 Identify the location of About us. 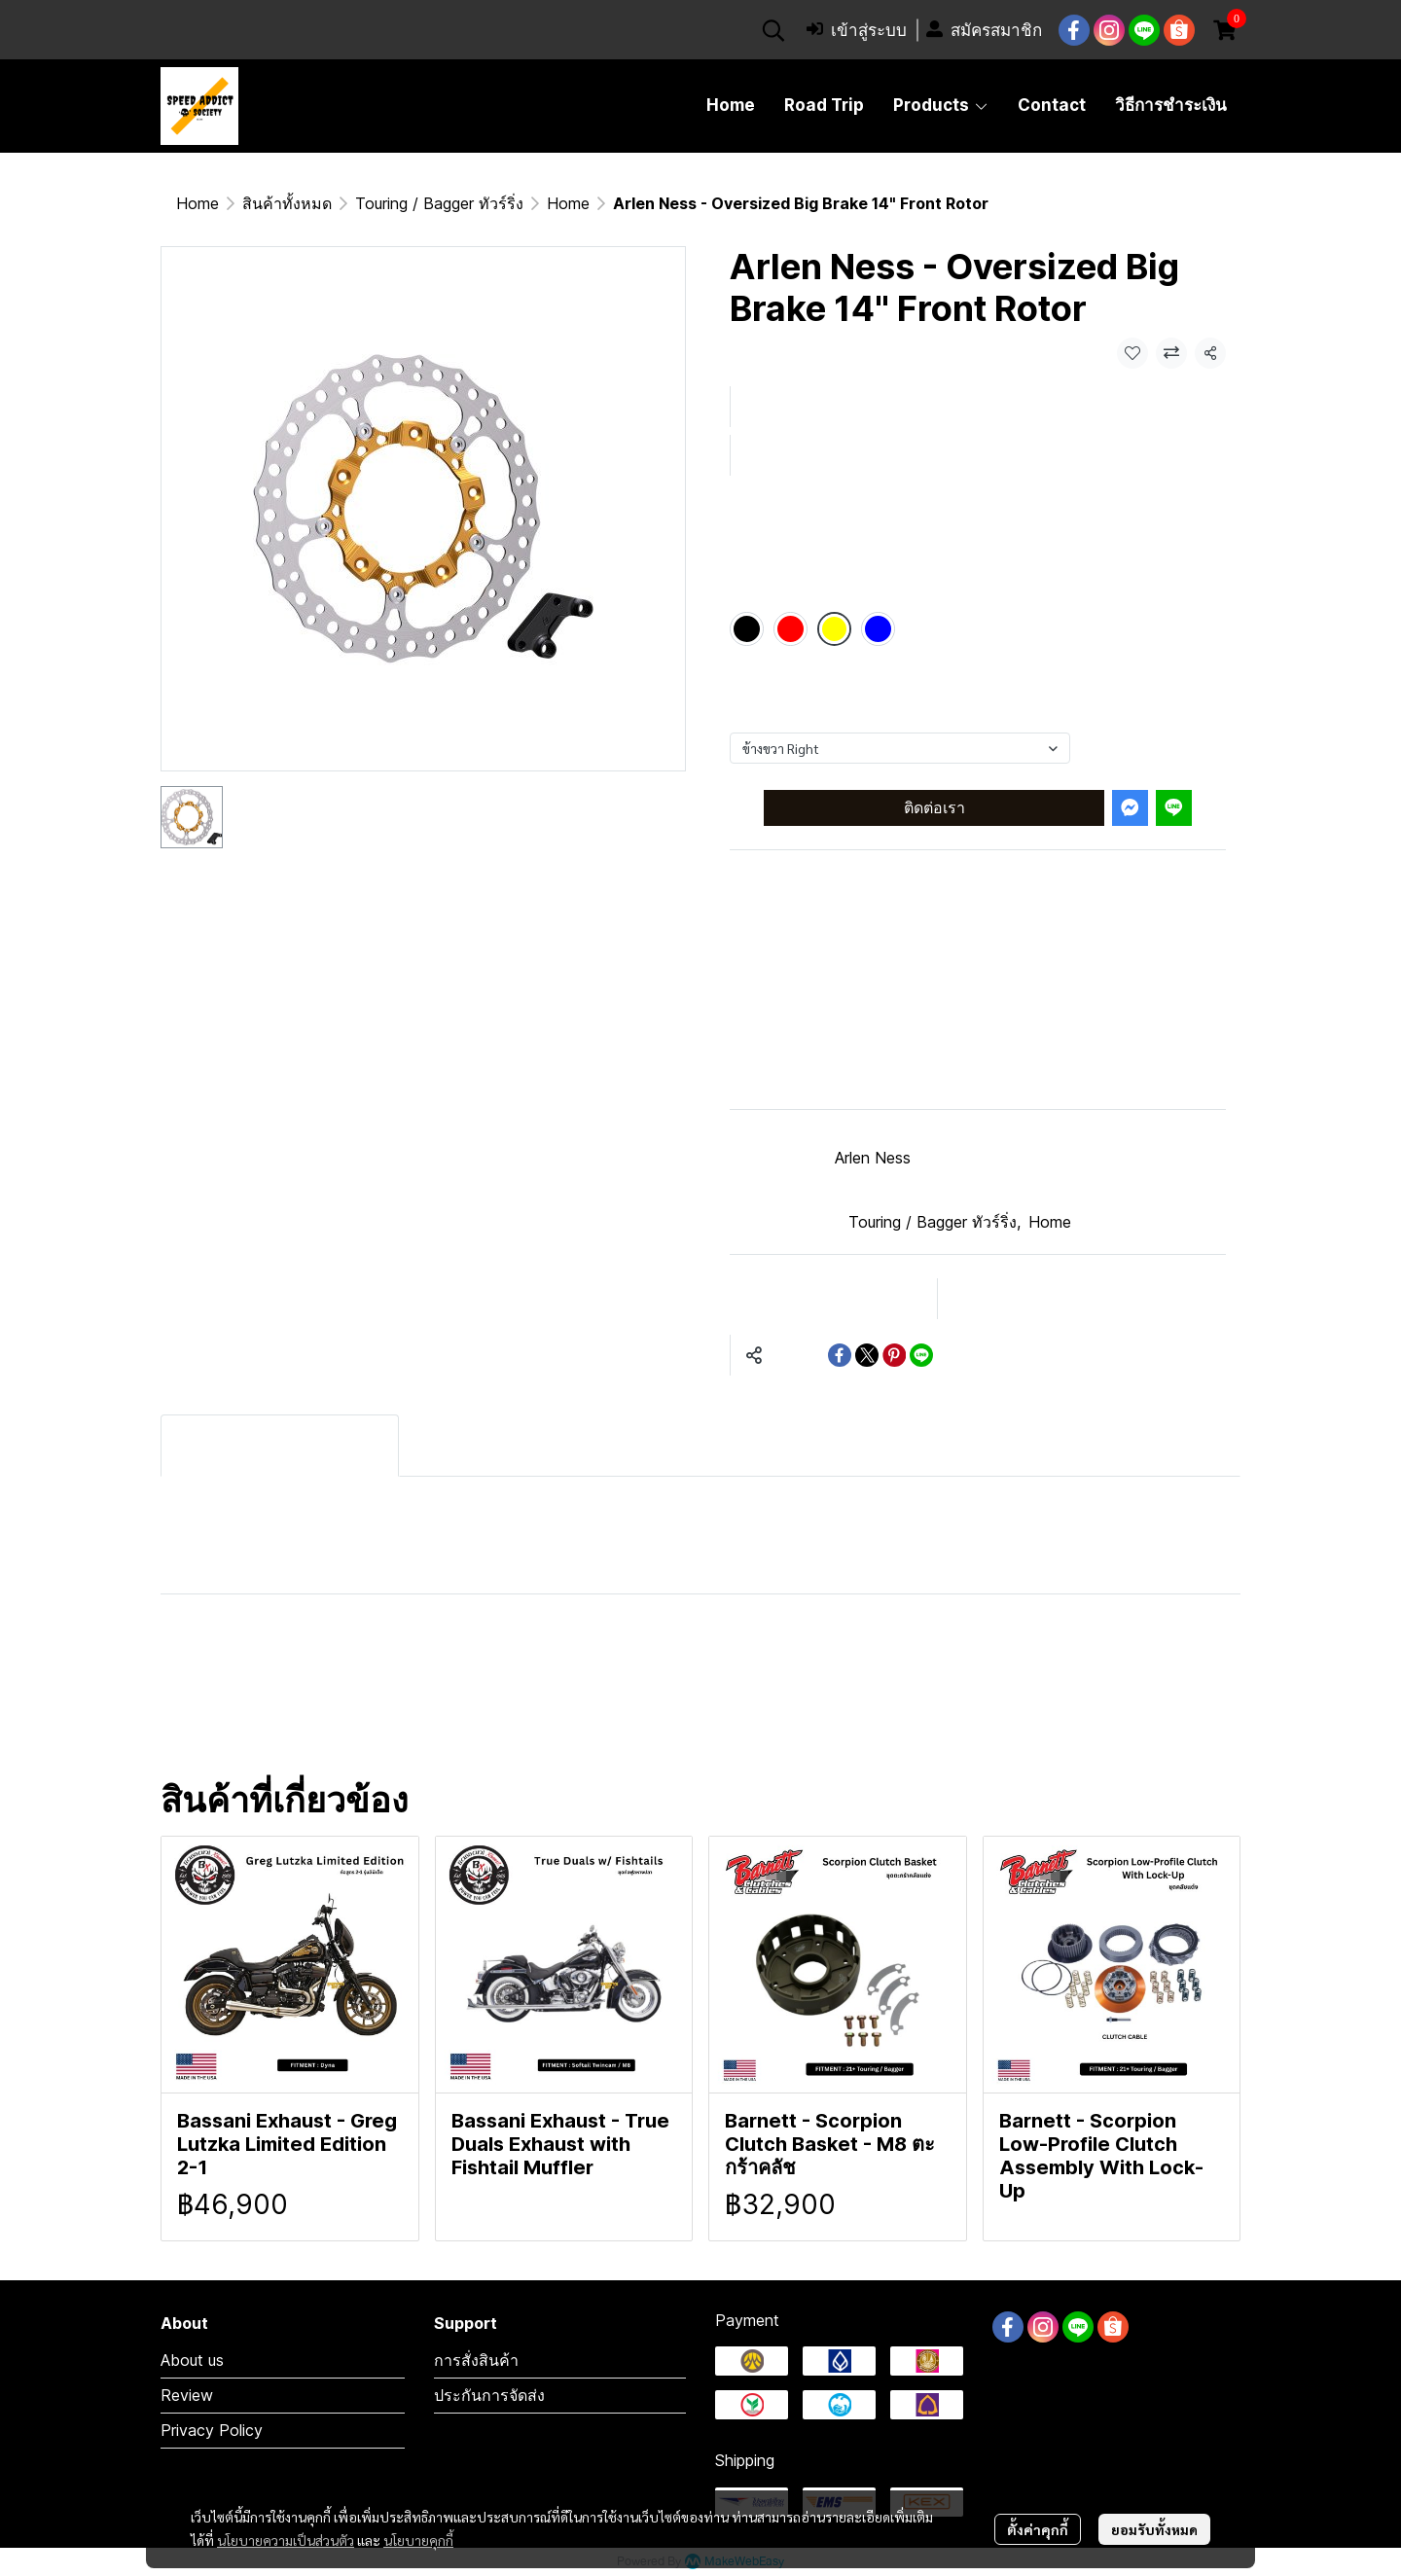
(192, 2360).